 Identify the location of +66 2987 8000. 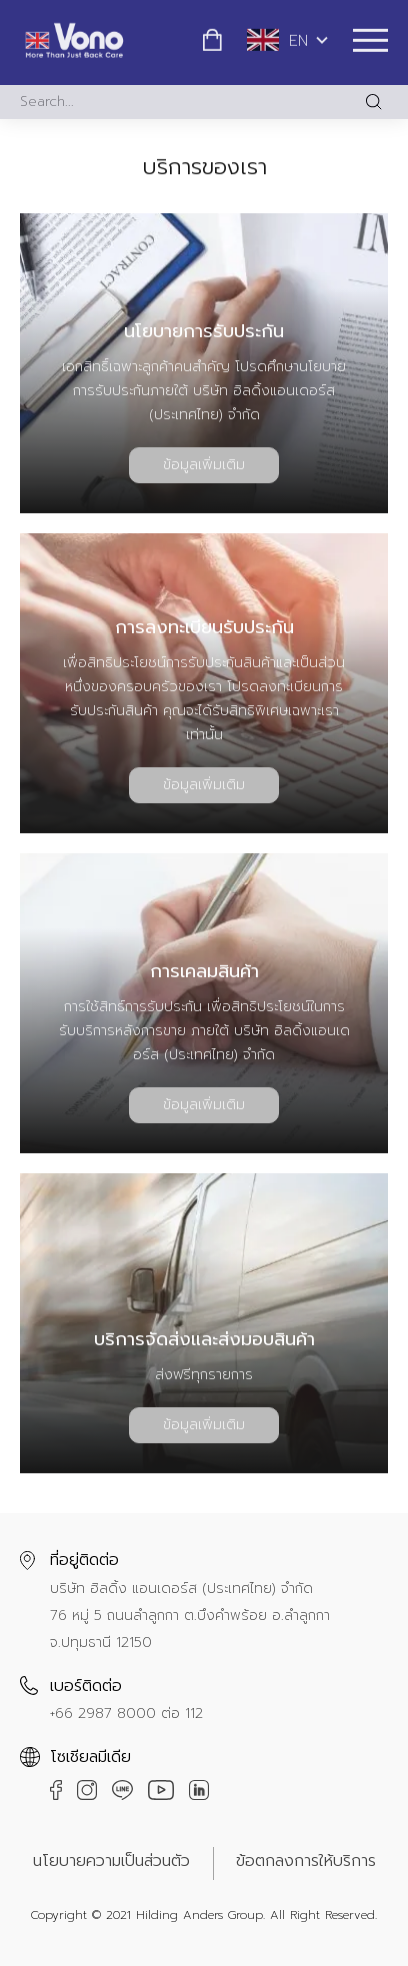
(103, 1713).